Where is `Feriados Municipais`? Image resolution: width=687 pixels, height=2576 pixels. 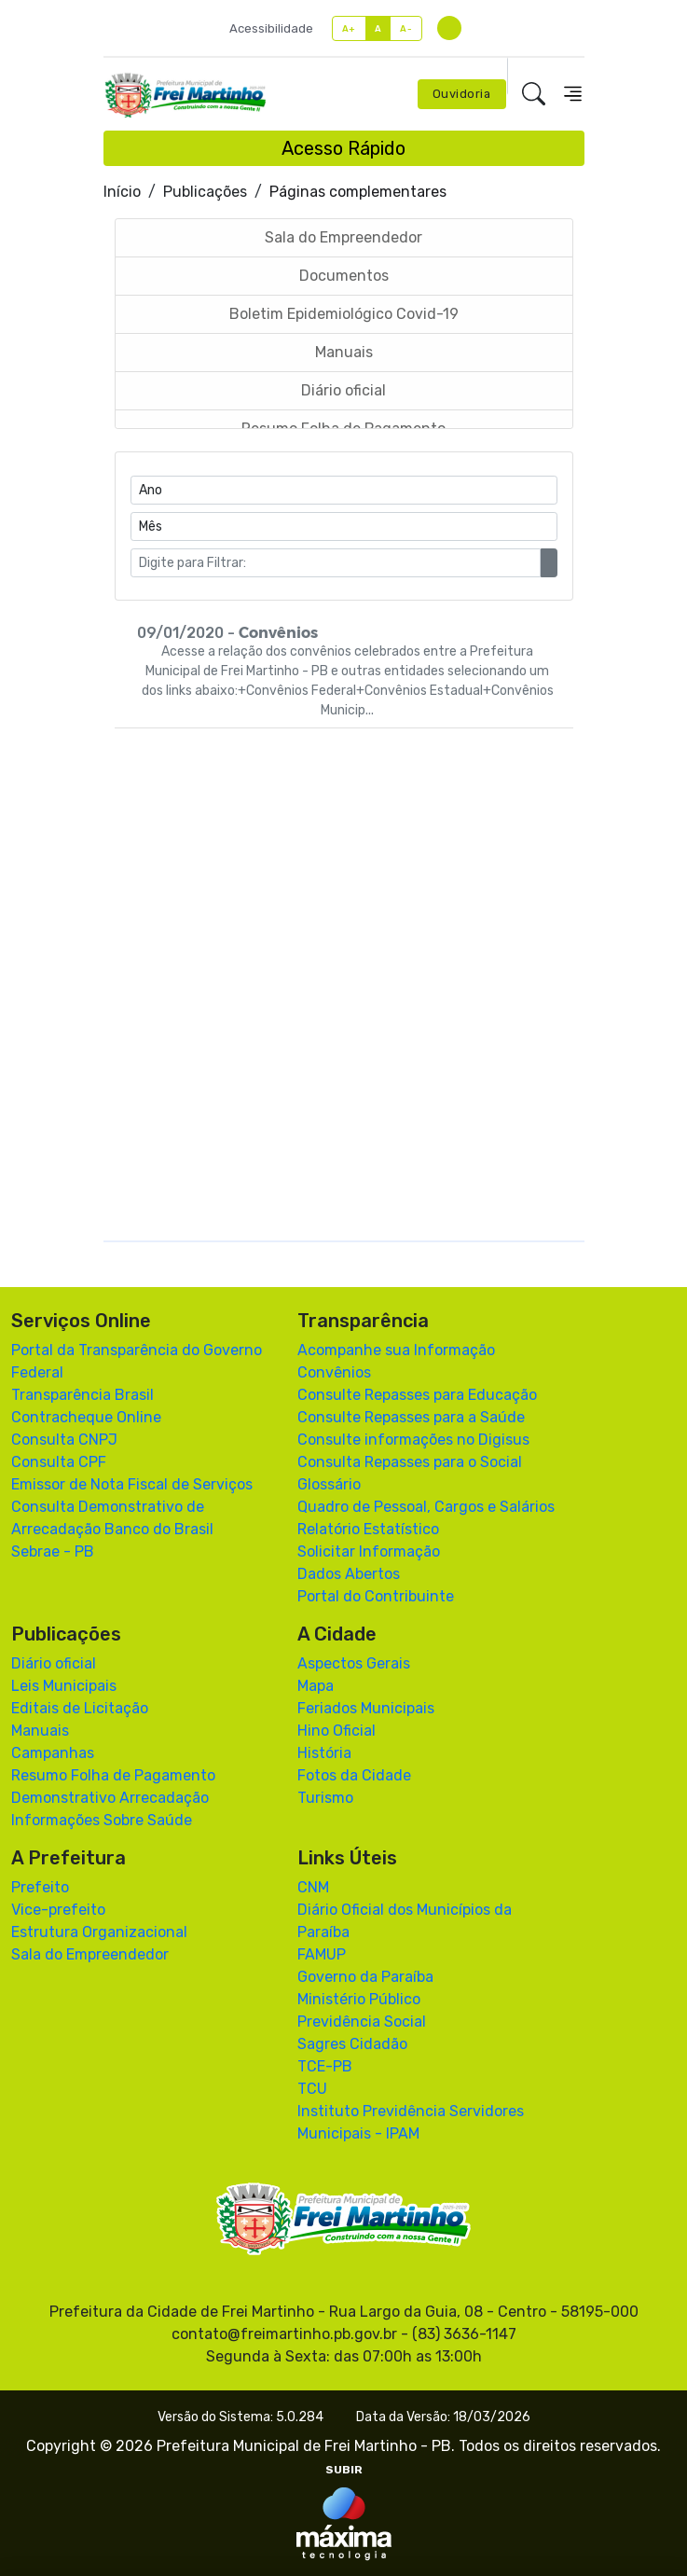
Feriados Municipais is located at coordinates (365, 1708).